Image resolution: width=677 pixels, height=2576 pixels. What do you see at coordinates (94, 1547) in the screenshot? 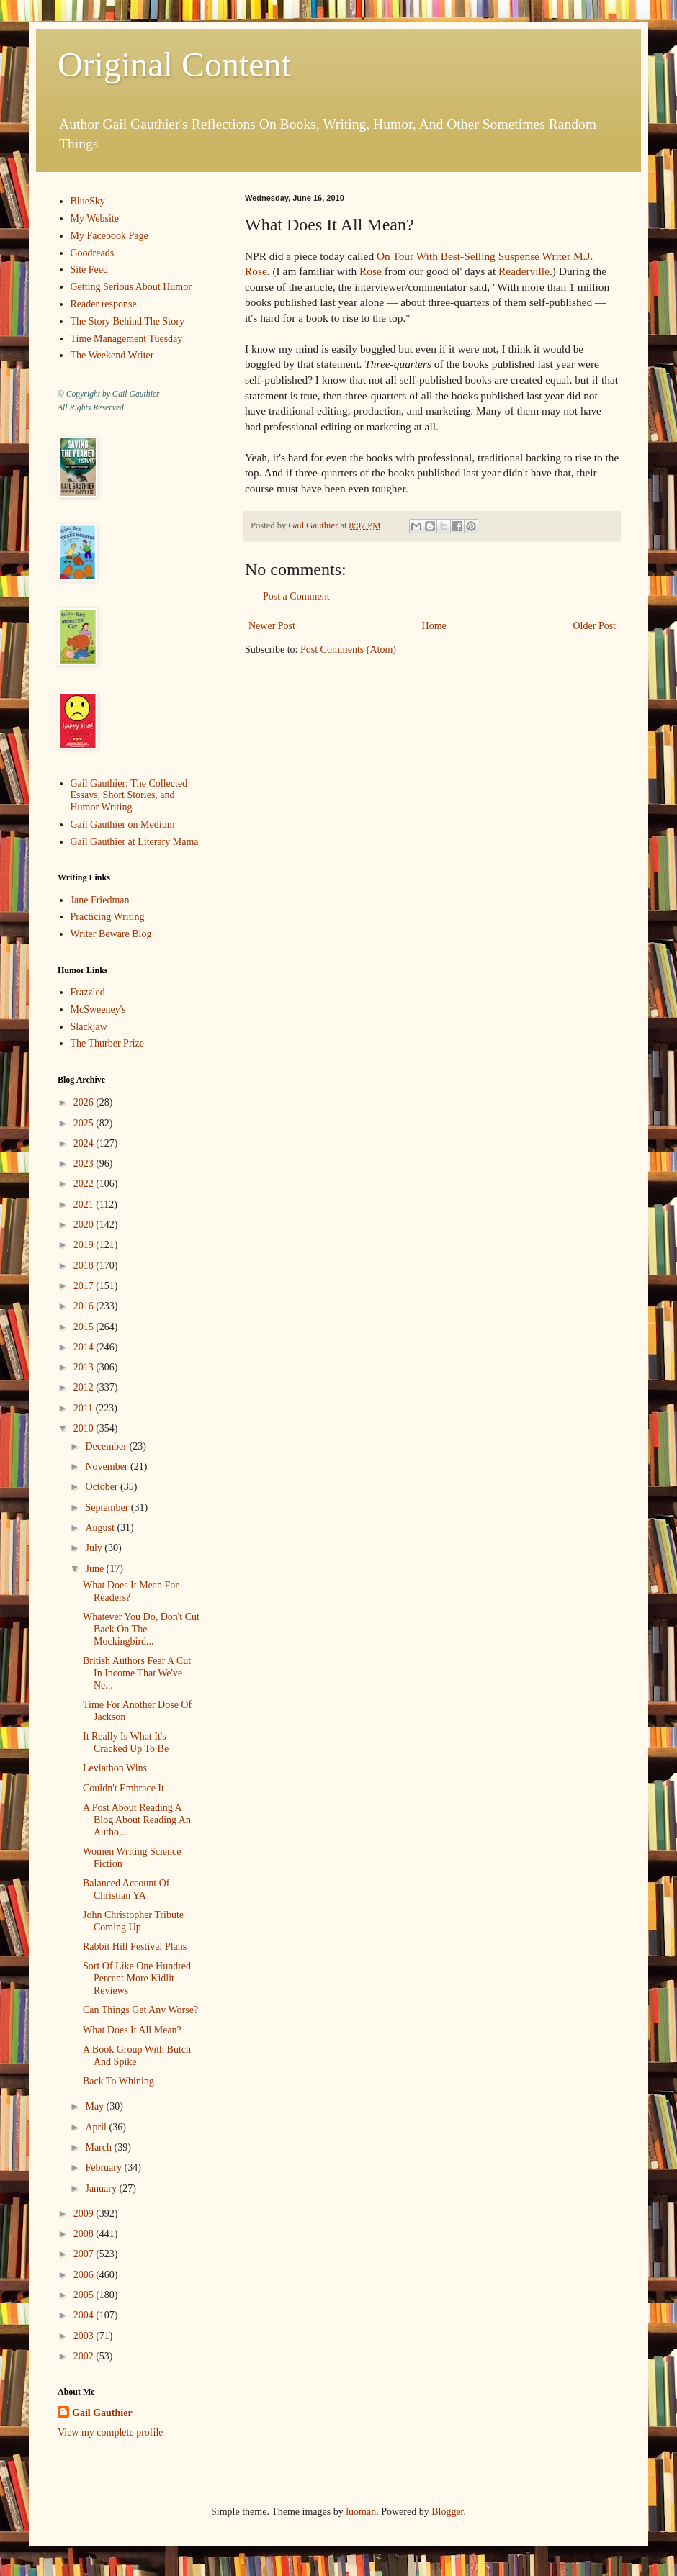
I see `July` at bounding box center [94, 1547].